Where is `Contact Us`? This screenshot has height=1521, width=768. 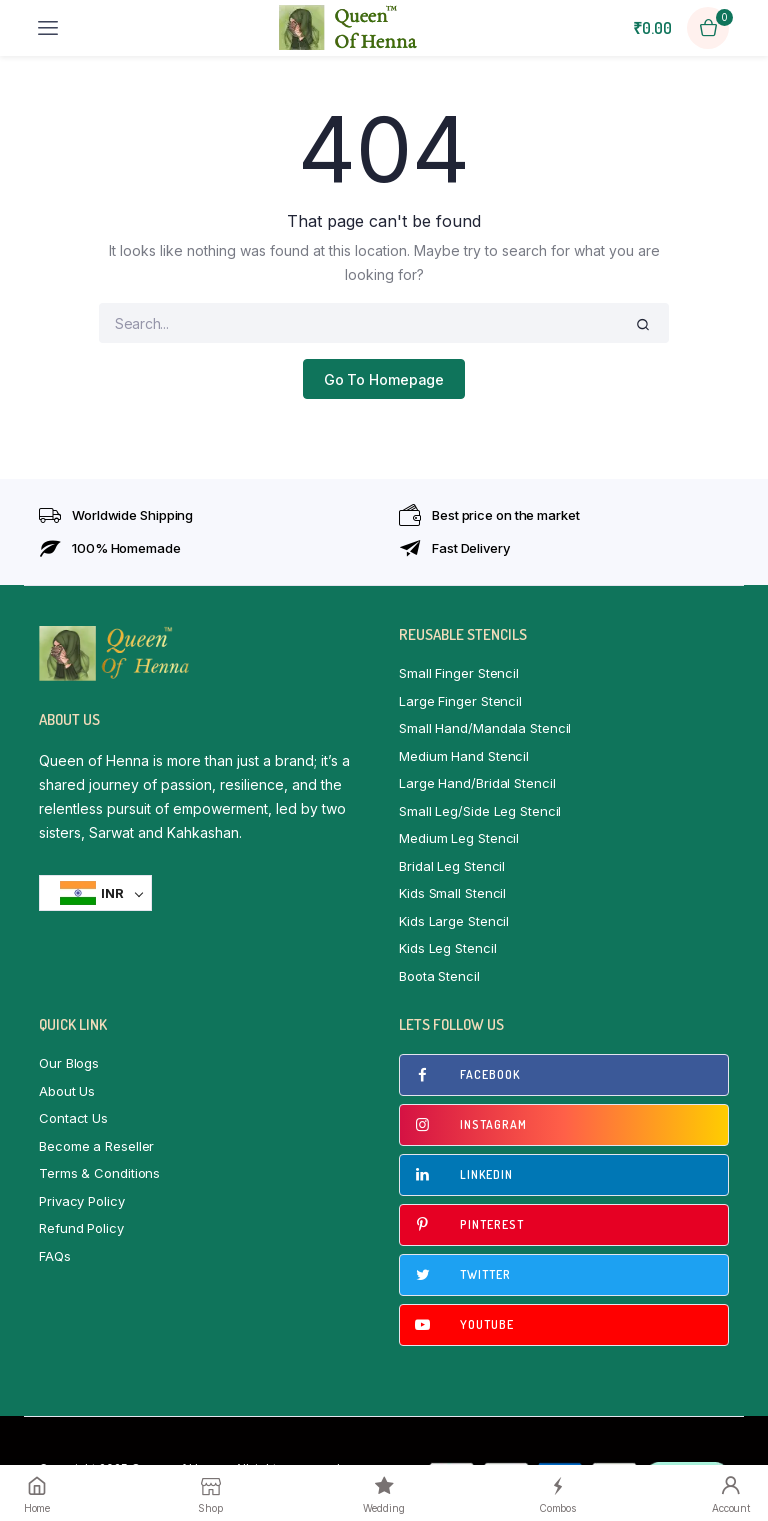 Contact Us is located at coordinates (73, 1118).